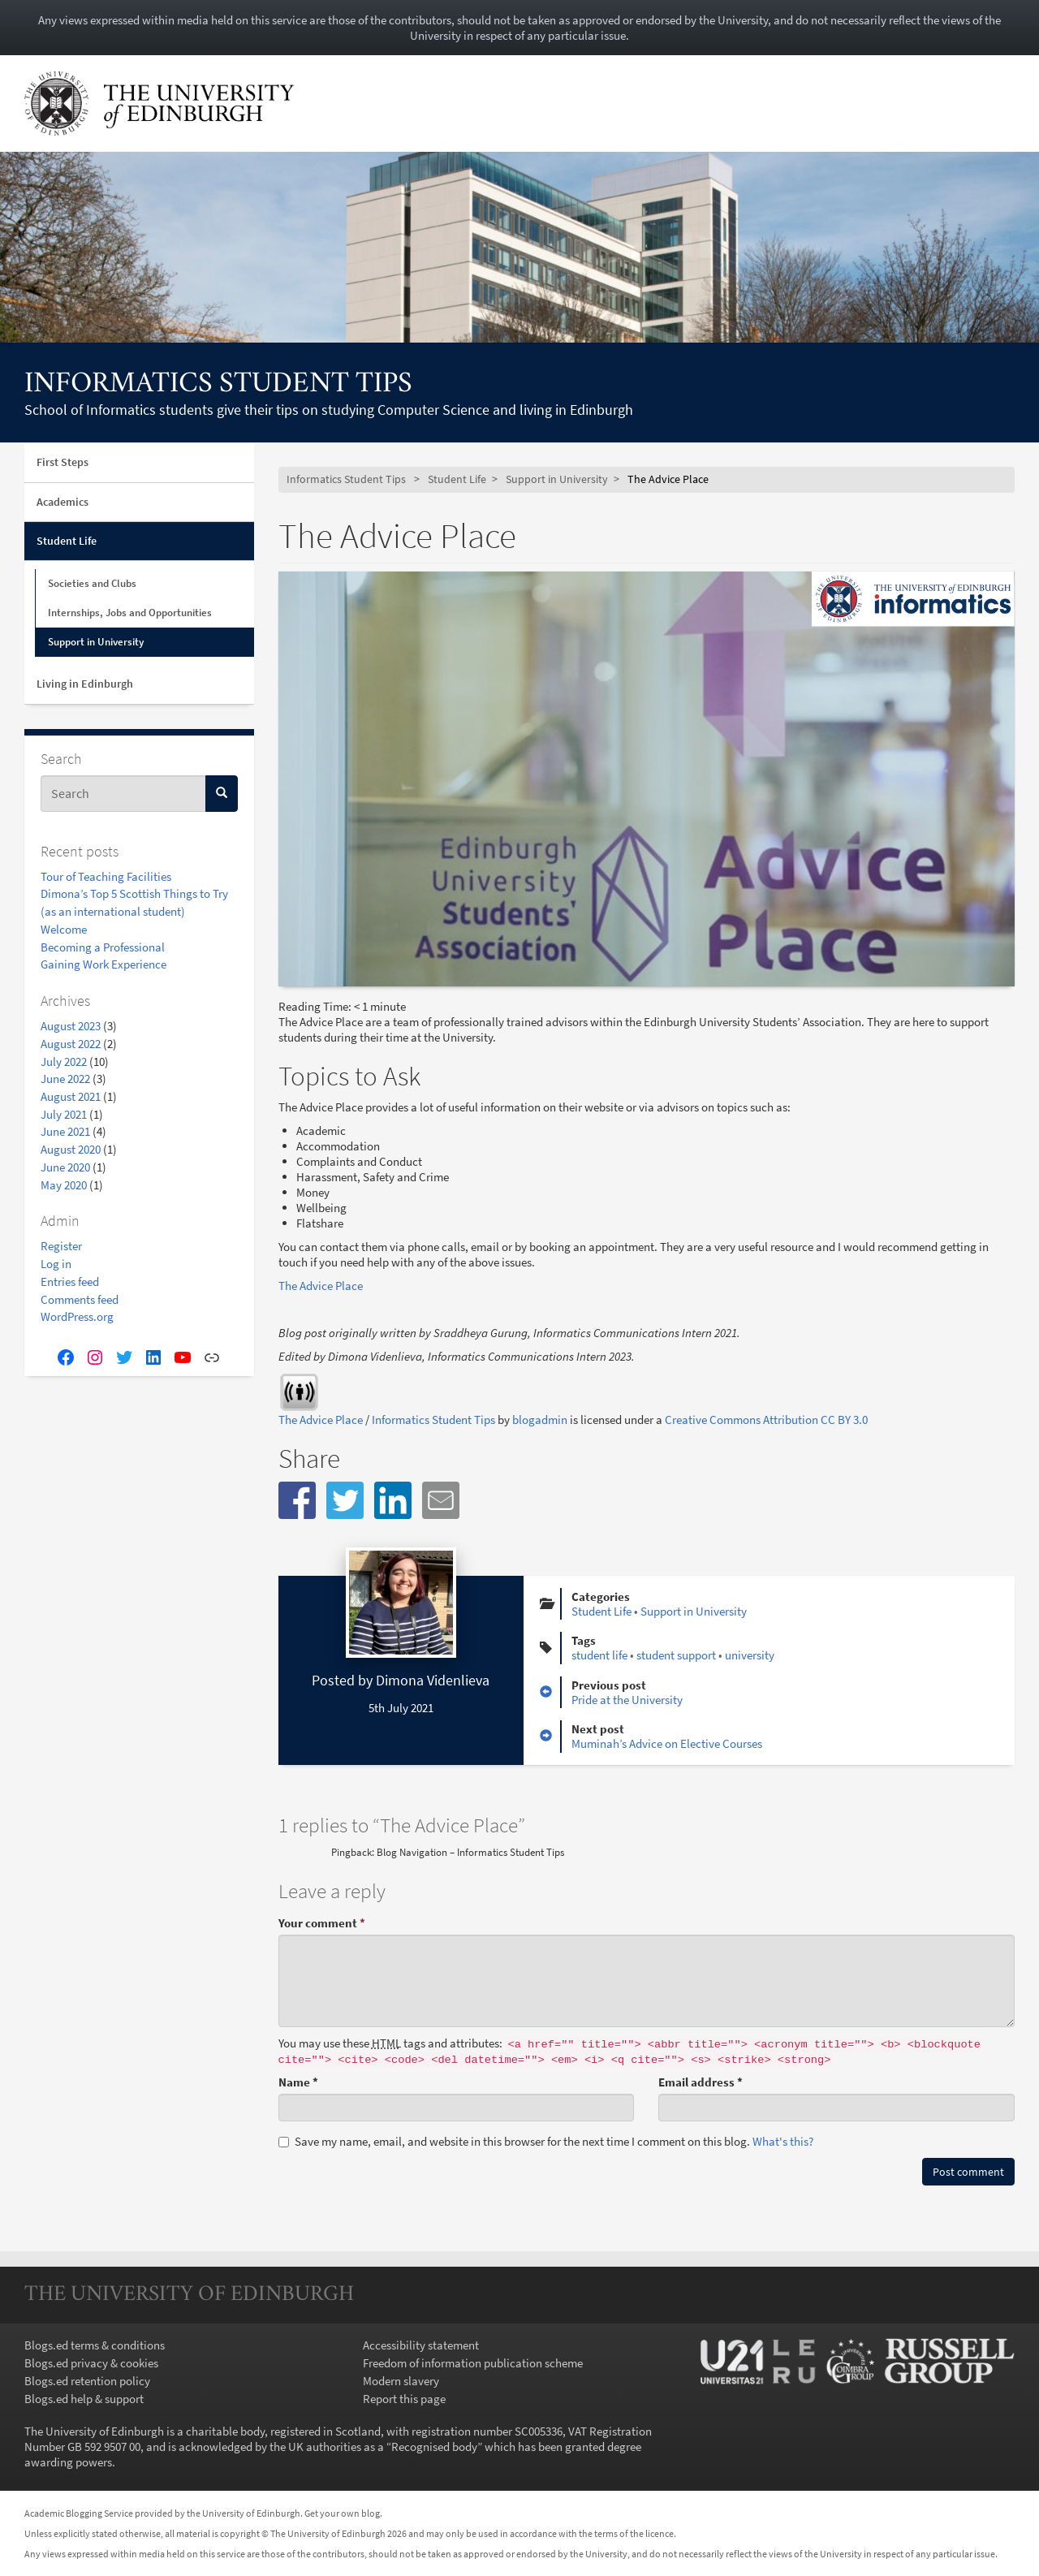  I want to click on July 2022, so click(64, 1061).